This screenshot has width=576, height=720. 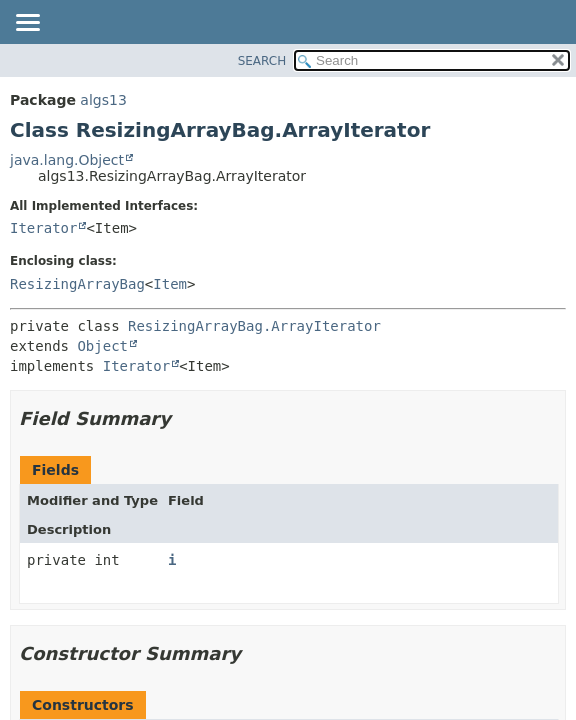 I want to click on Object, so click(x=102, y=346).